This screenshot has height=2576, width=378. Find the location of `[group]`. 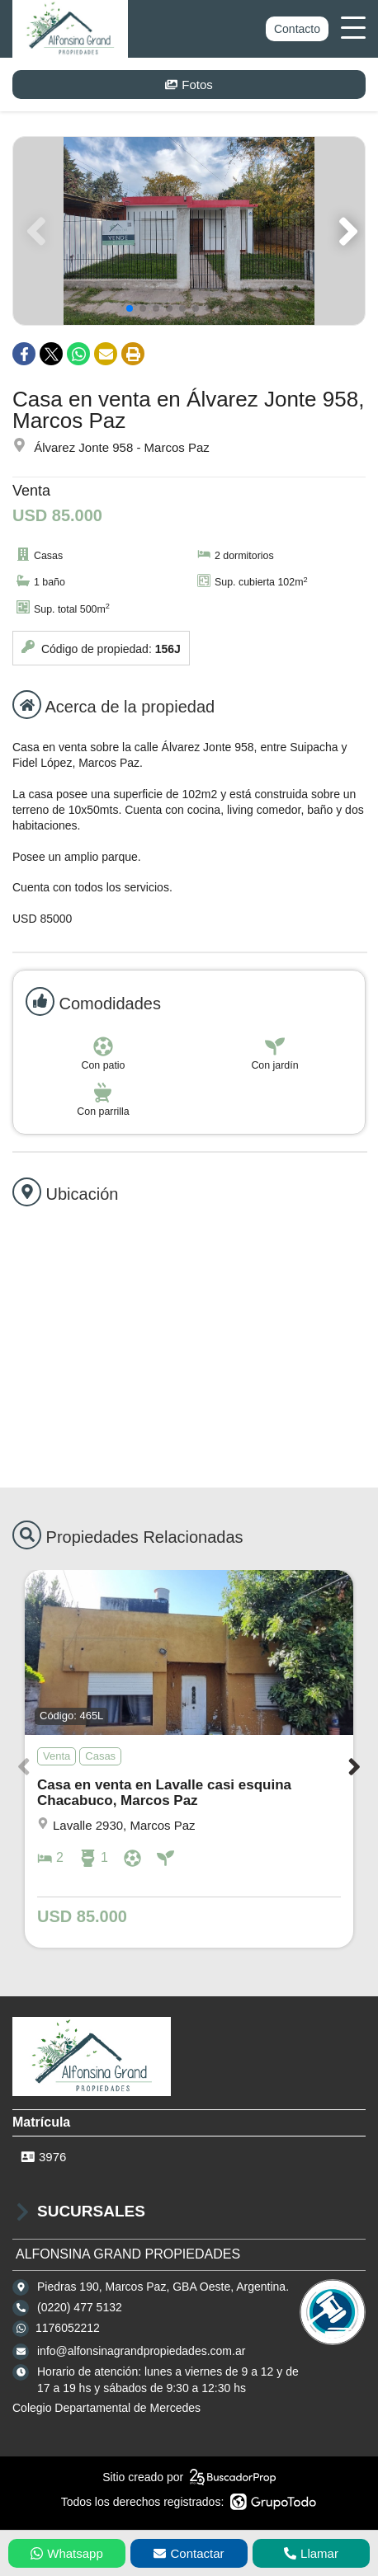

[group] is located at coordinates (189, 231).